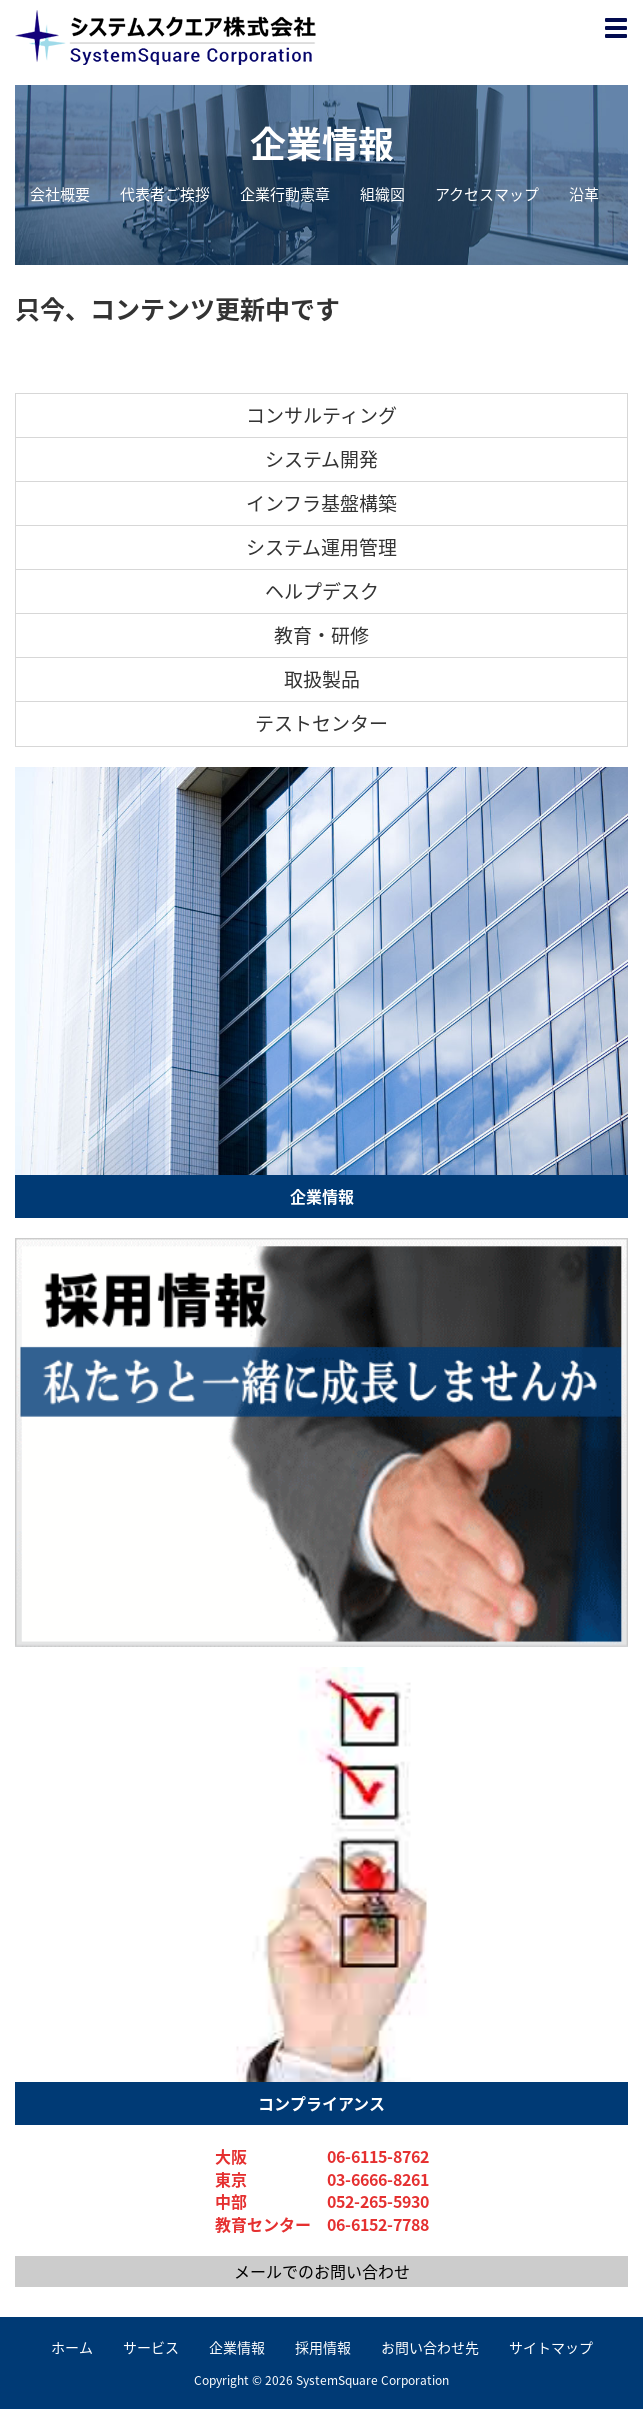  I want to click on サイトマップ, so click(551, 2347).